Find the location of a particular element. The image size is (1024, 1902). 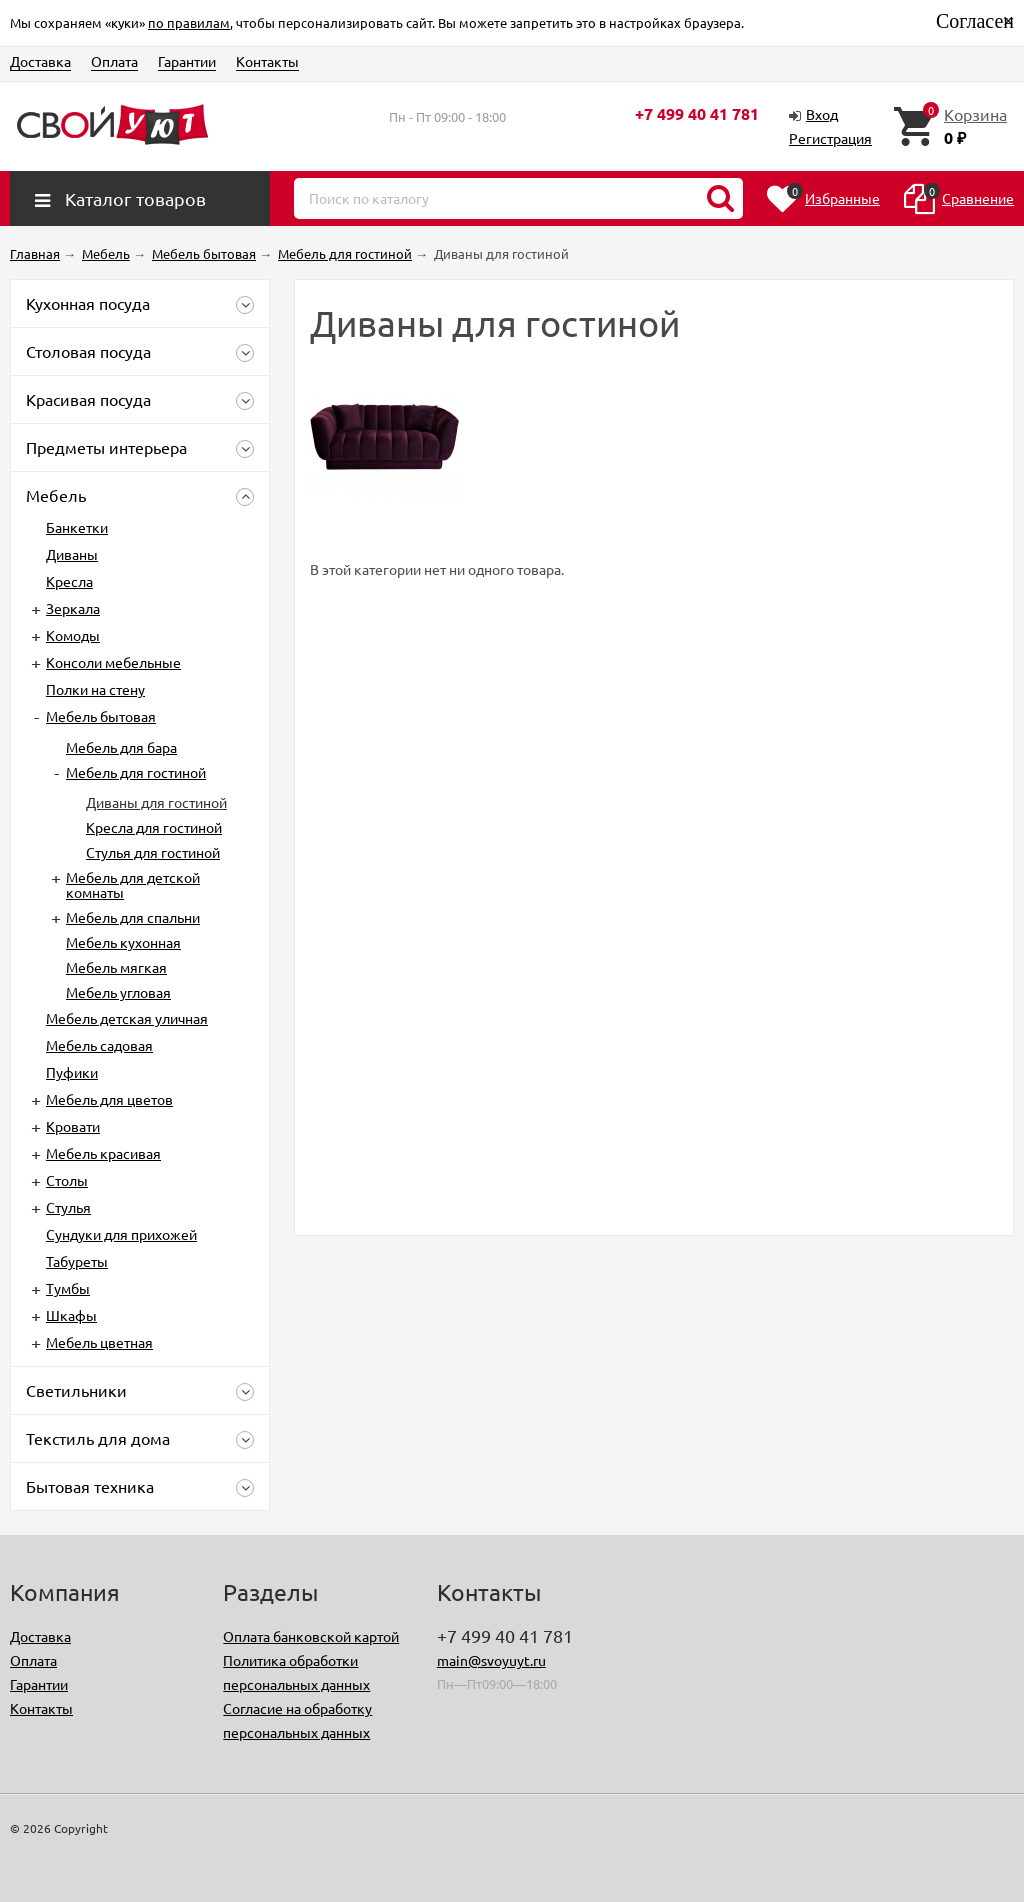

Тумбы is located at coordinates (68, 1288).